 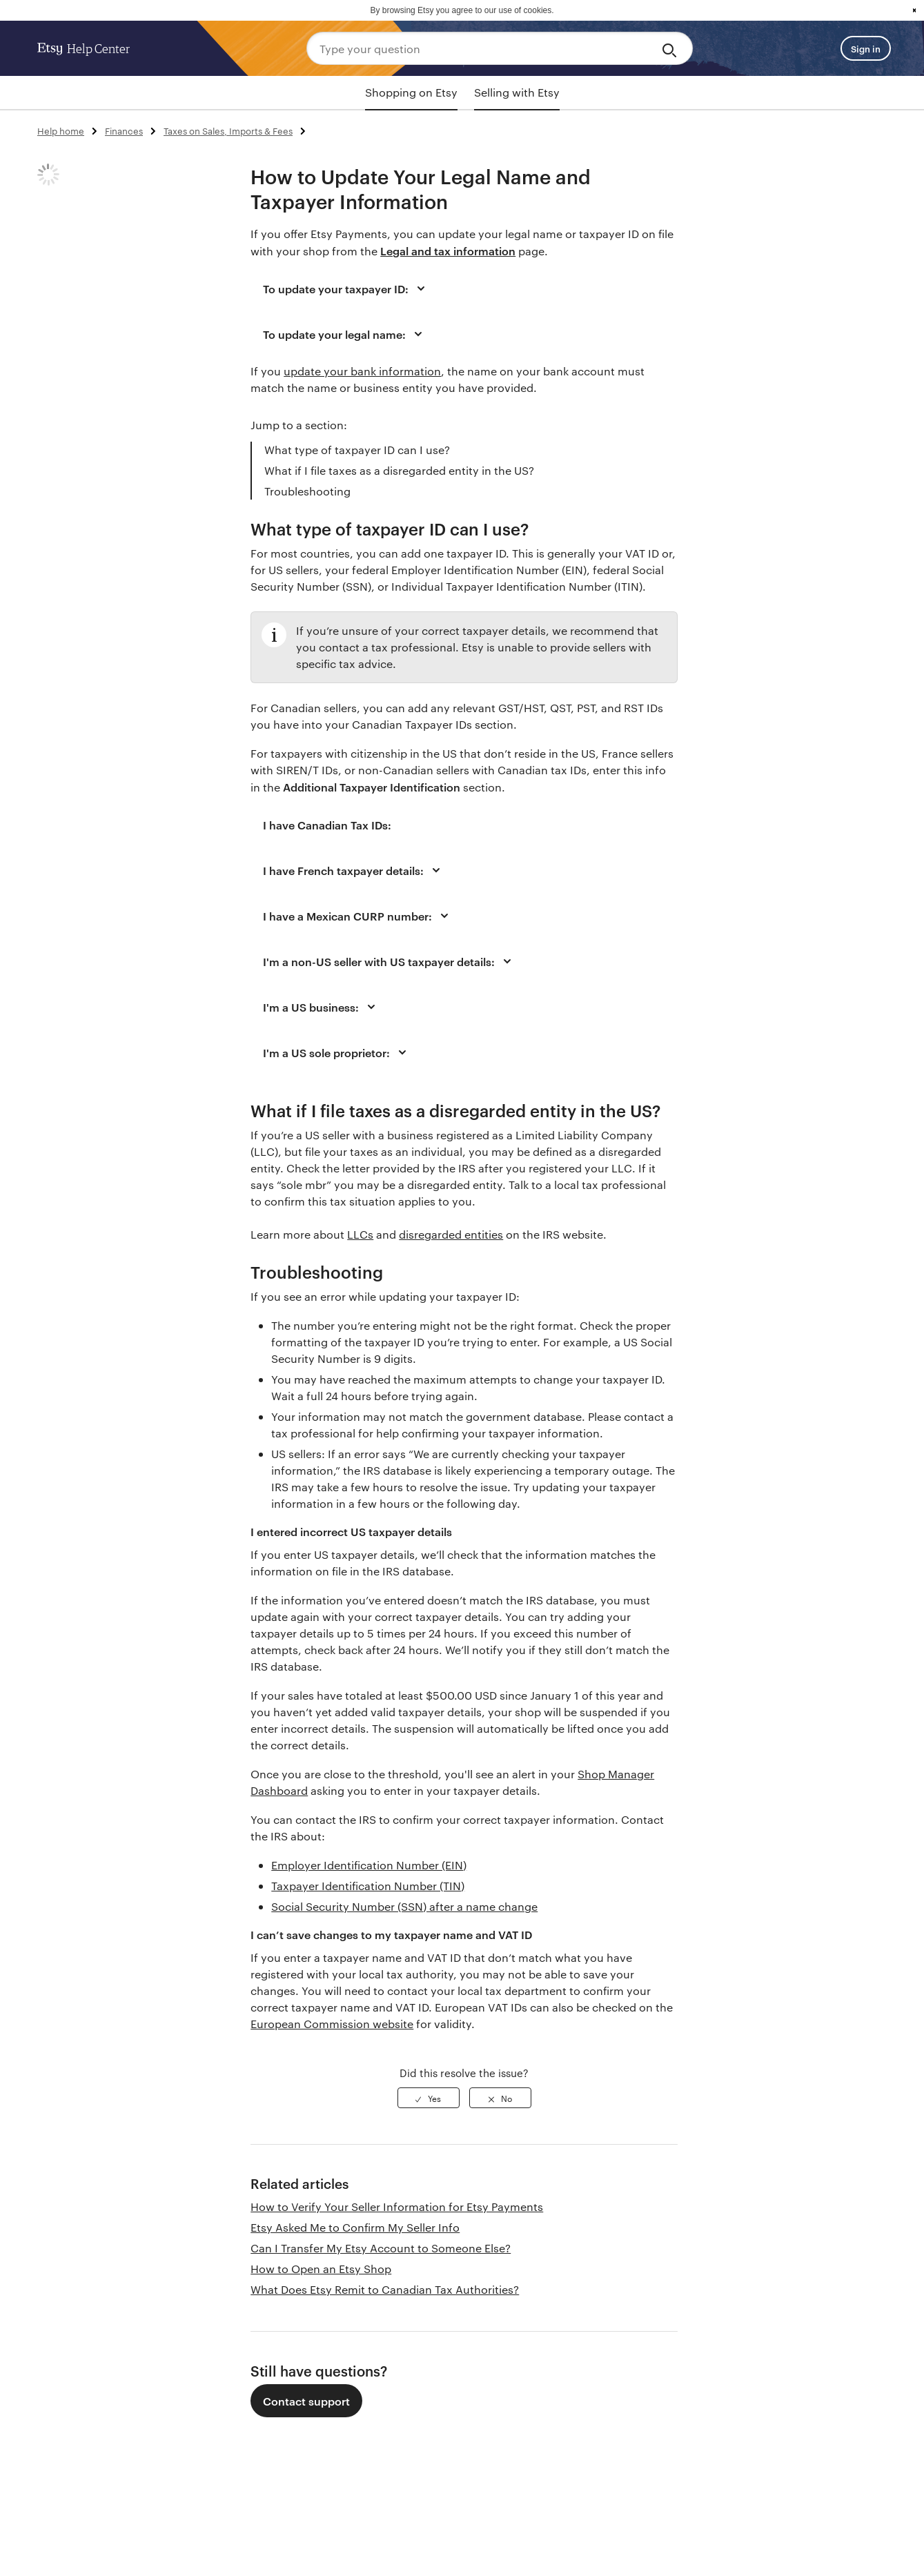 What do you see at coordinates (320, 2268) in the screenshot?
I see `How to Open an Etsy Shop` at bounding box center [320, 2268].